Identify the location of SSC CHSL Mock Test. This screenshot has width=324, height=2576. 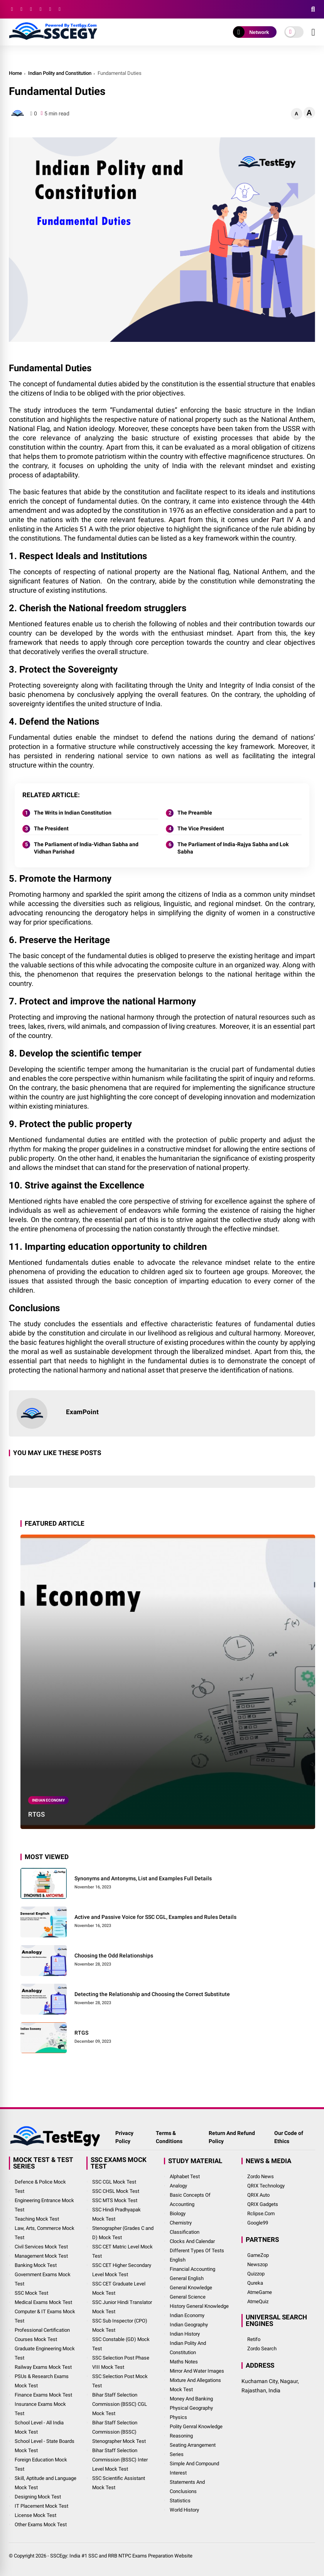
(115, 2191).